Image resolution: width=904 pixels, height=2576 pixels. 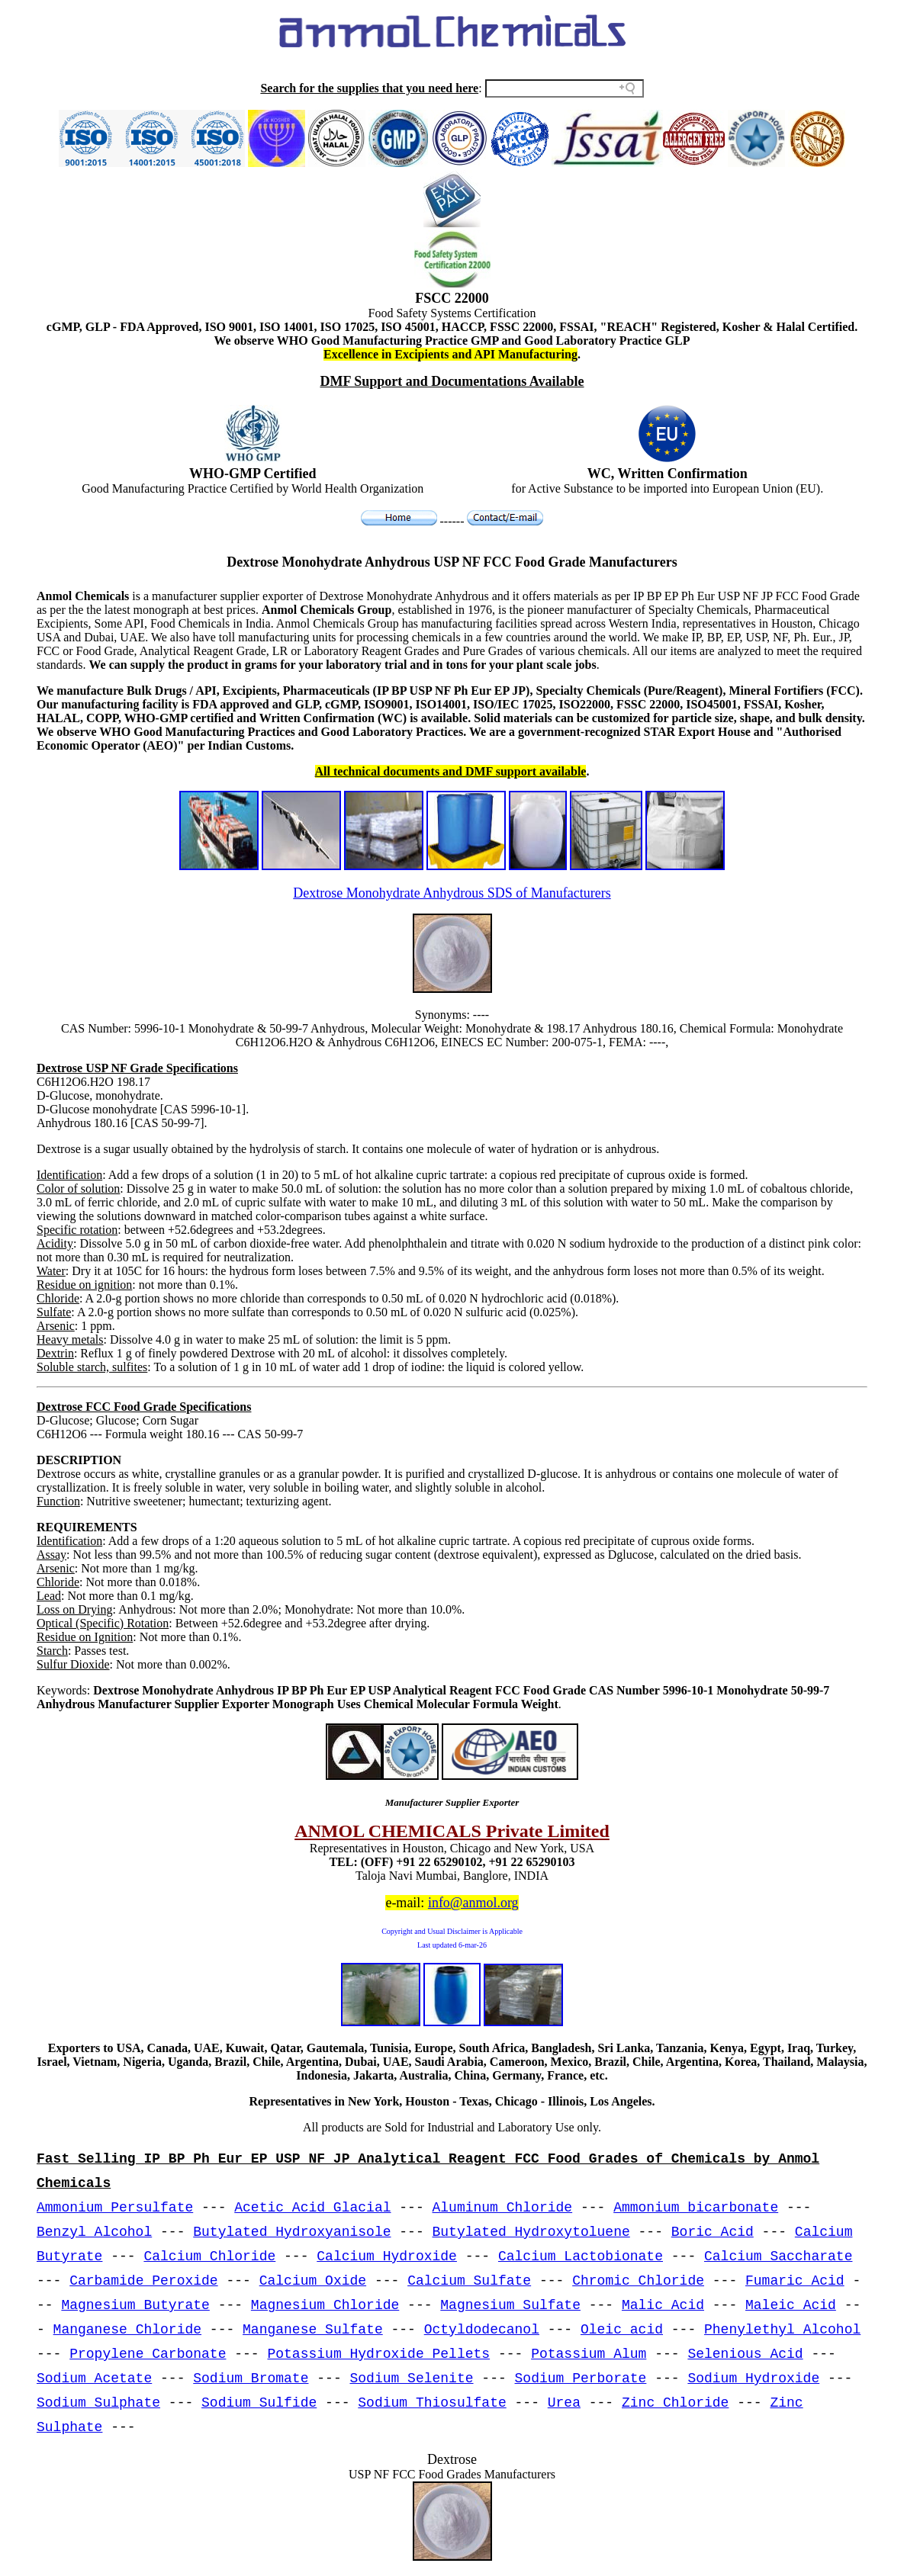 What do you see at coordinates (745, 2354) in the screenshot?
I see `Selenious Acid` at bounding box center [745, 2354].